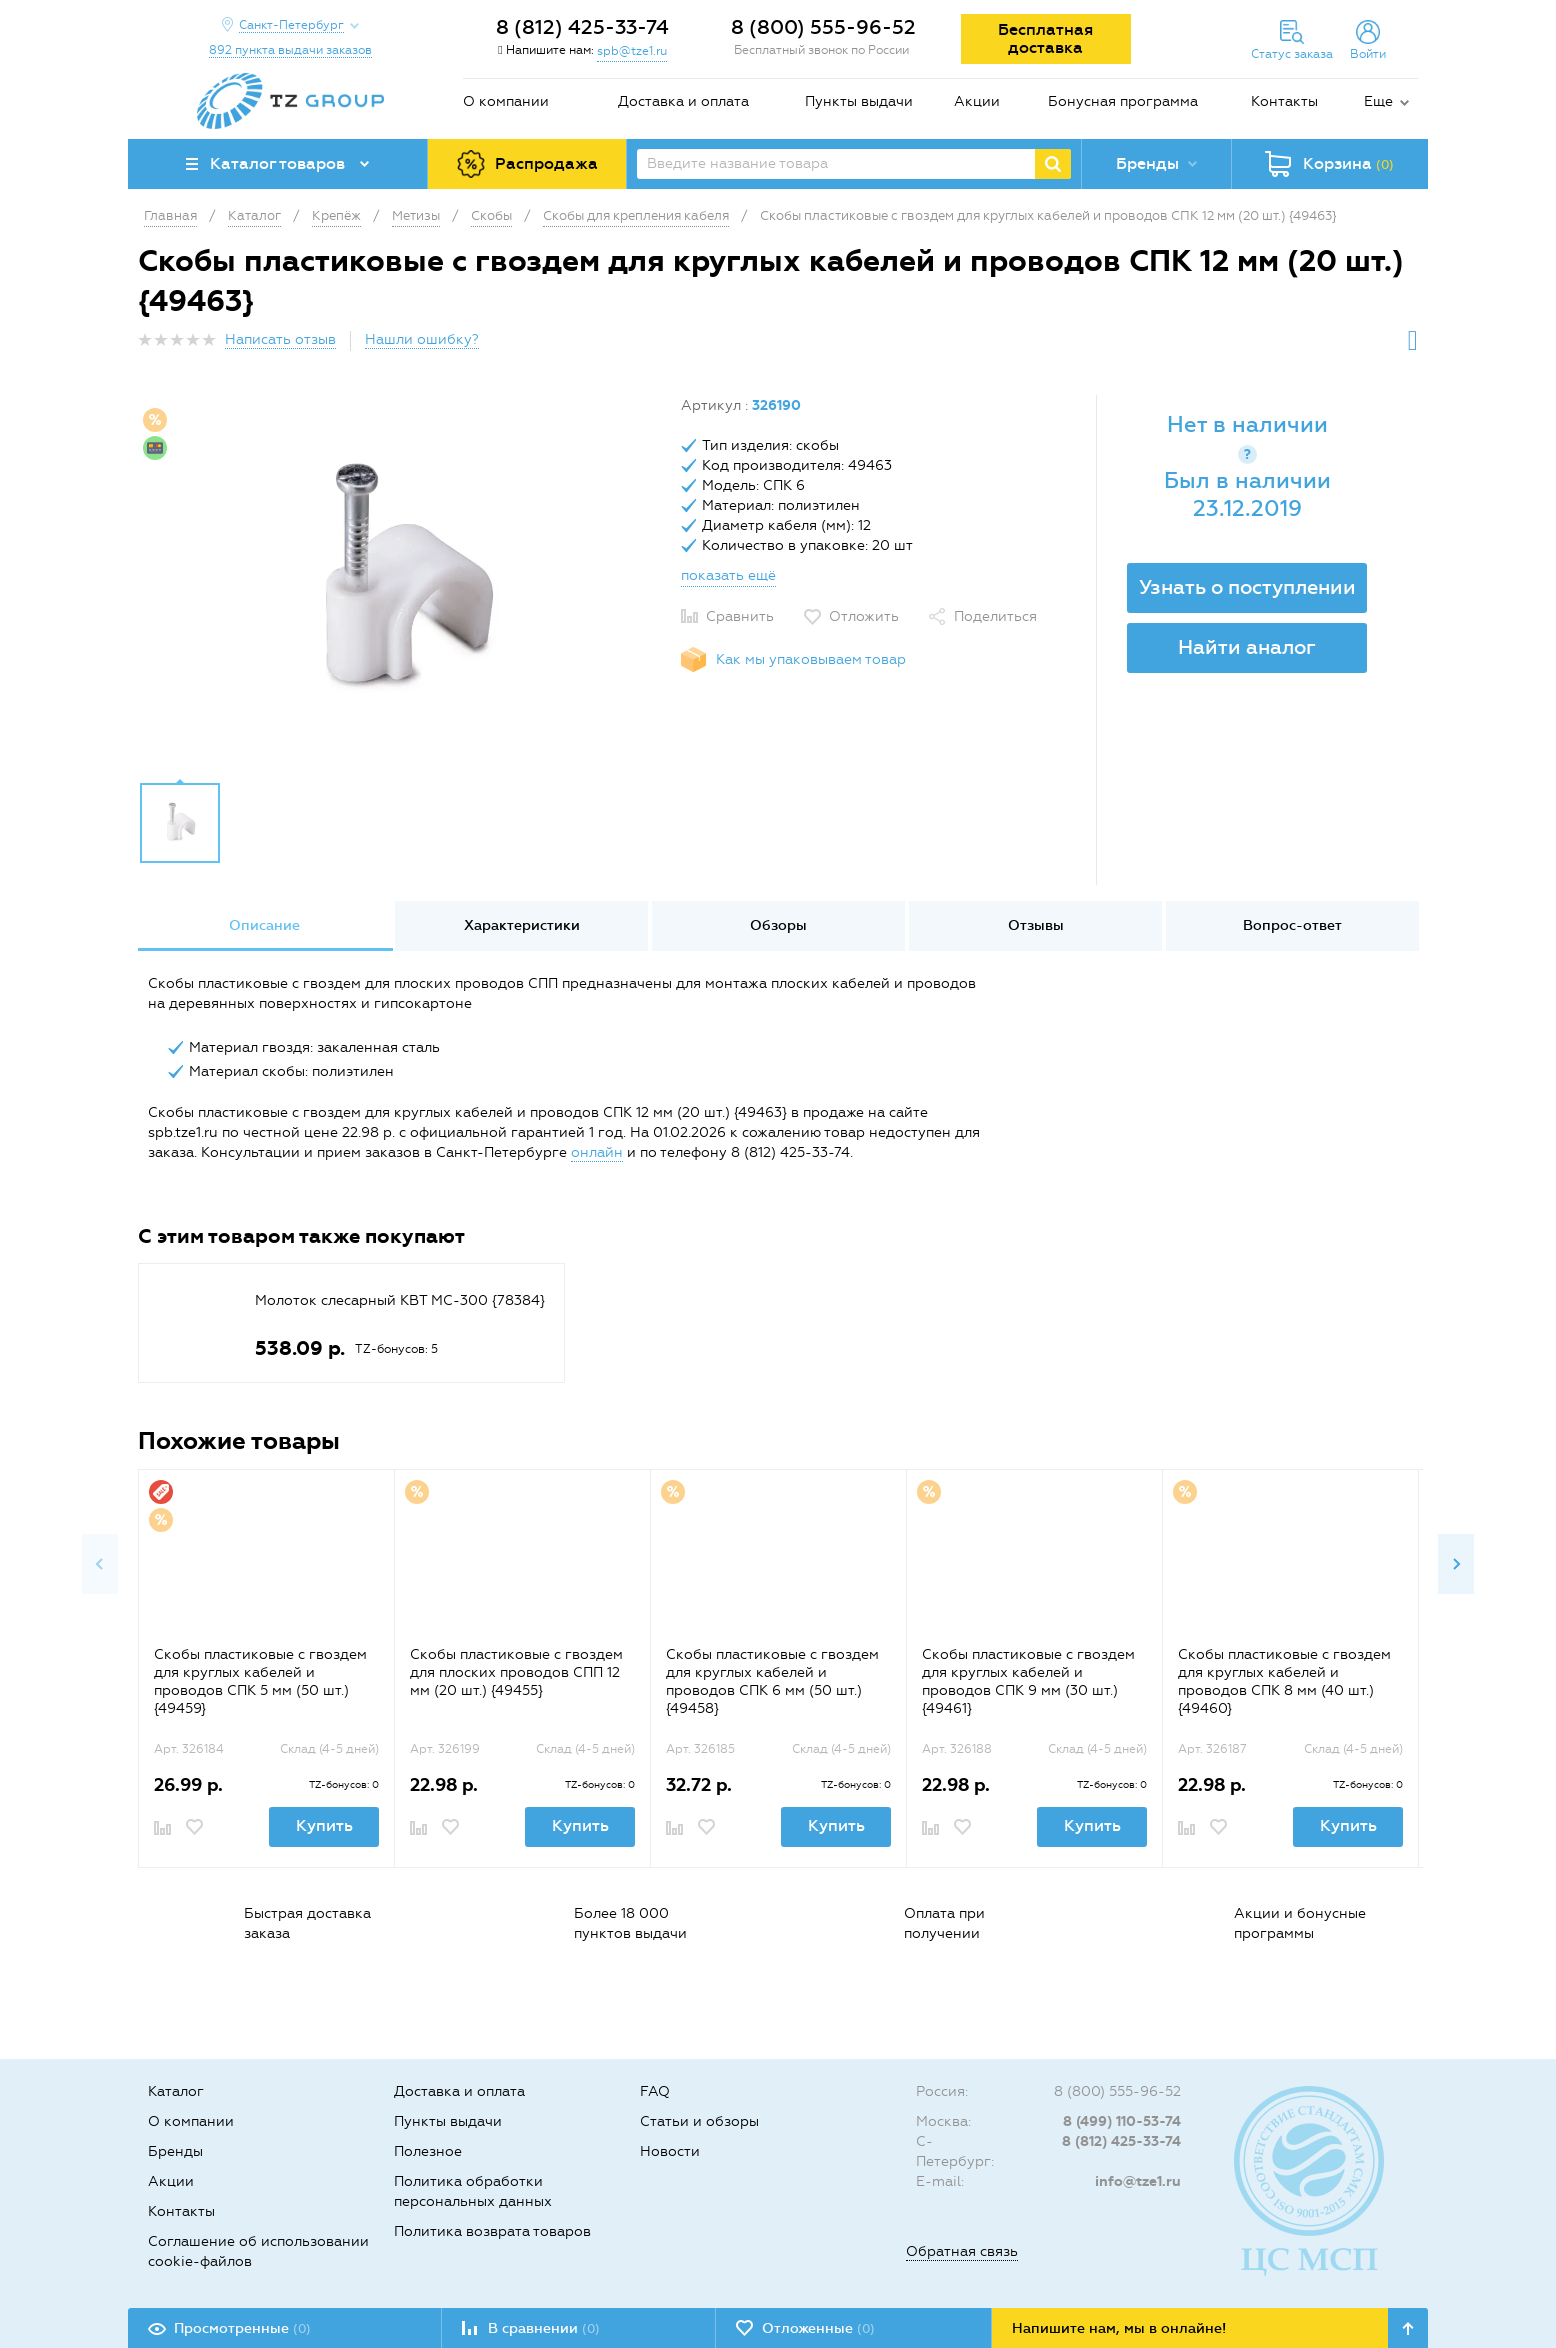 The width and height of the screenshot is (1556, 2348). Describe the element at coordinates (728, 575) in the screenshot. I see `показать ещё` at that location.